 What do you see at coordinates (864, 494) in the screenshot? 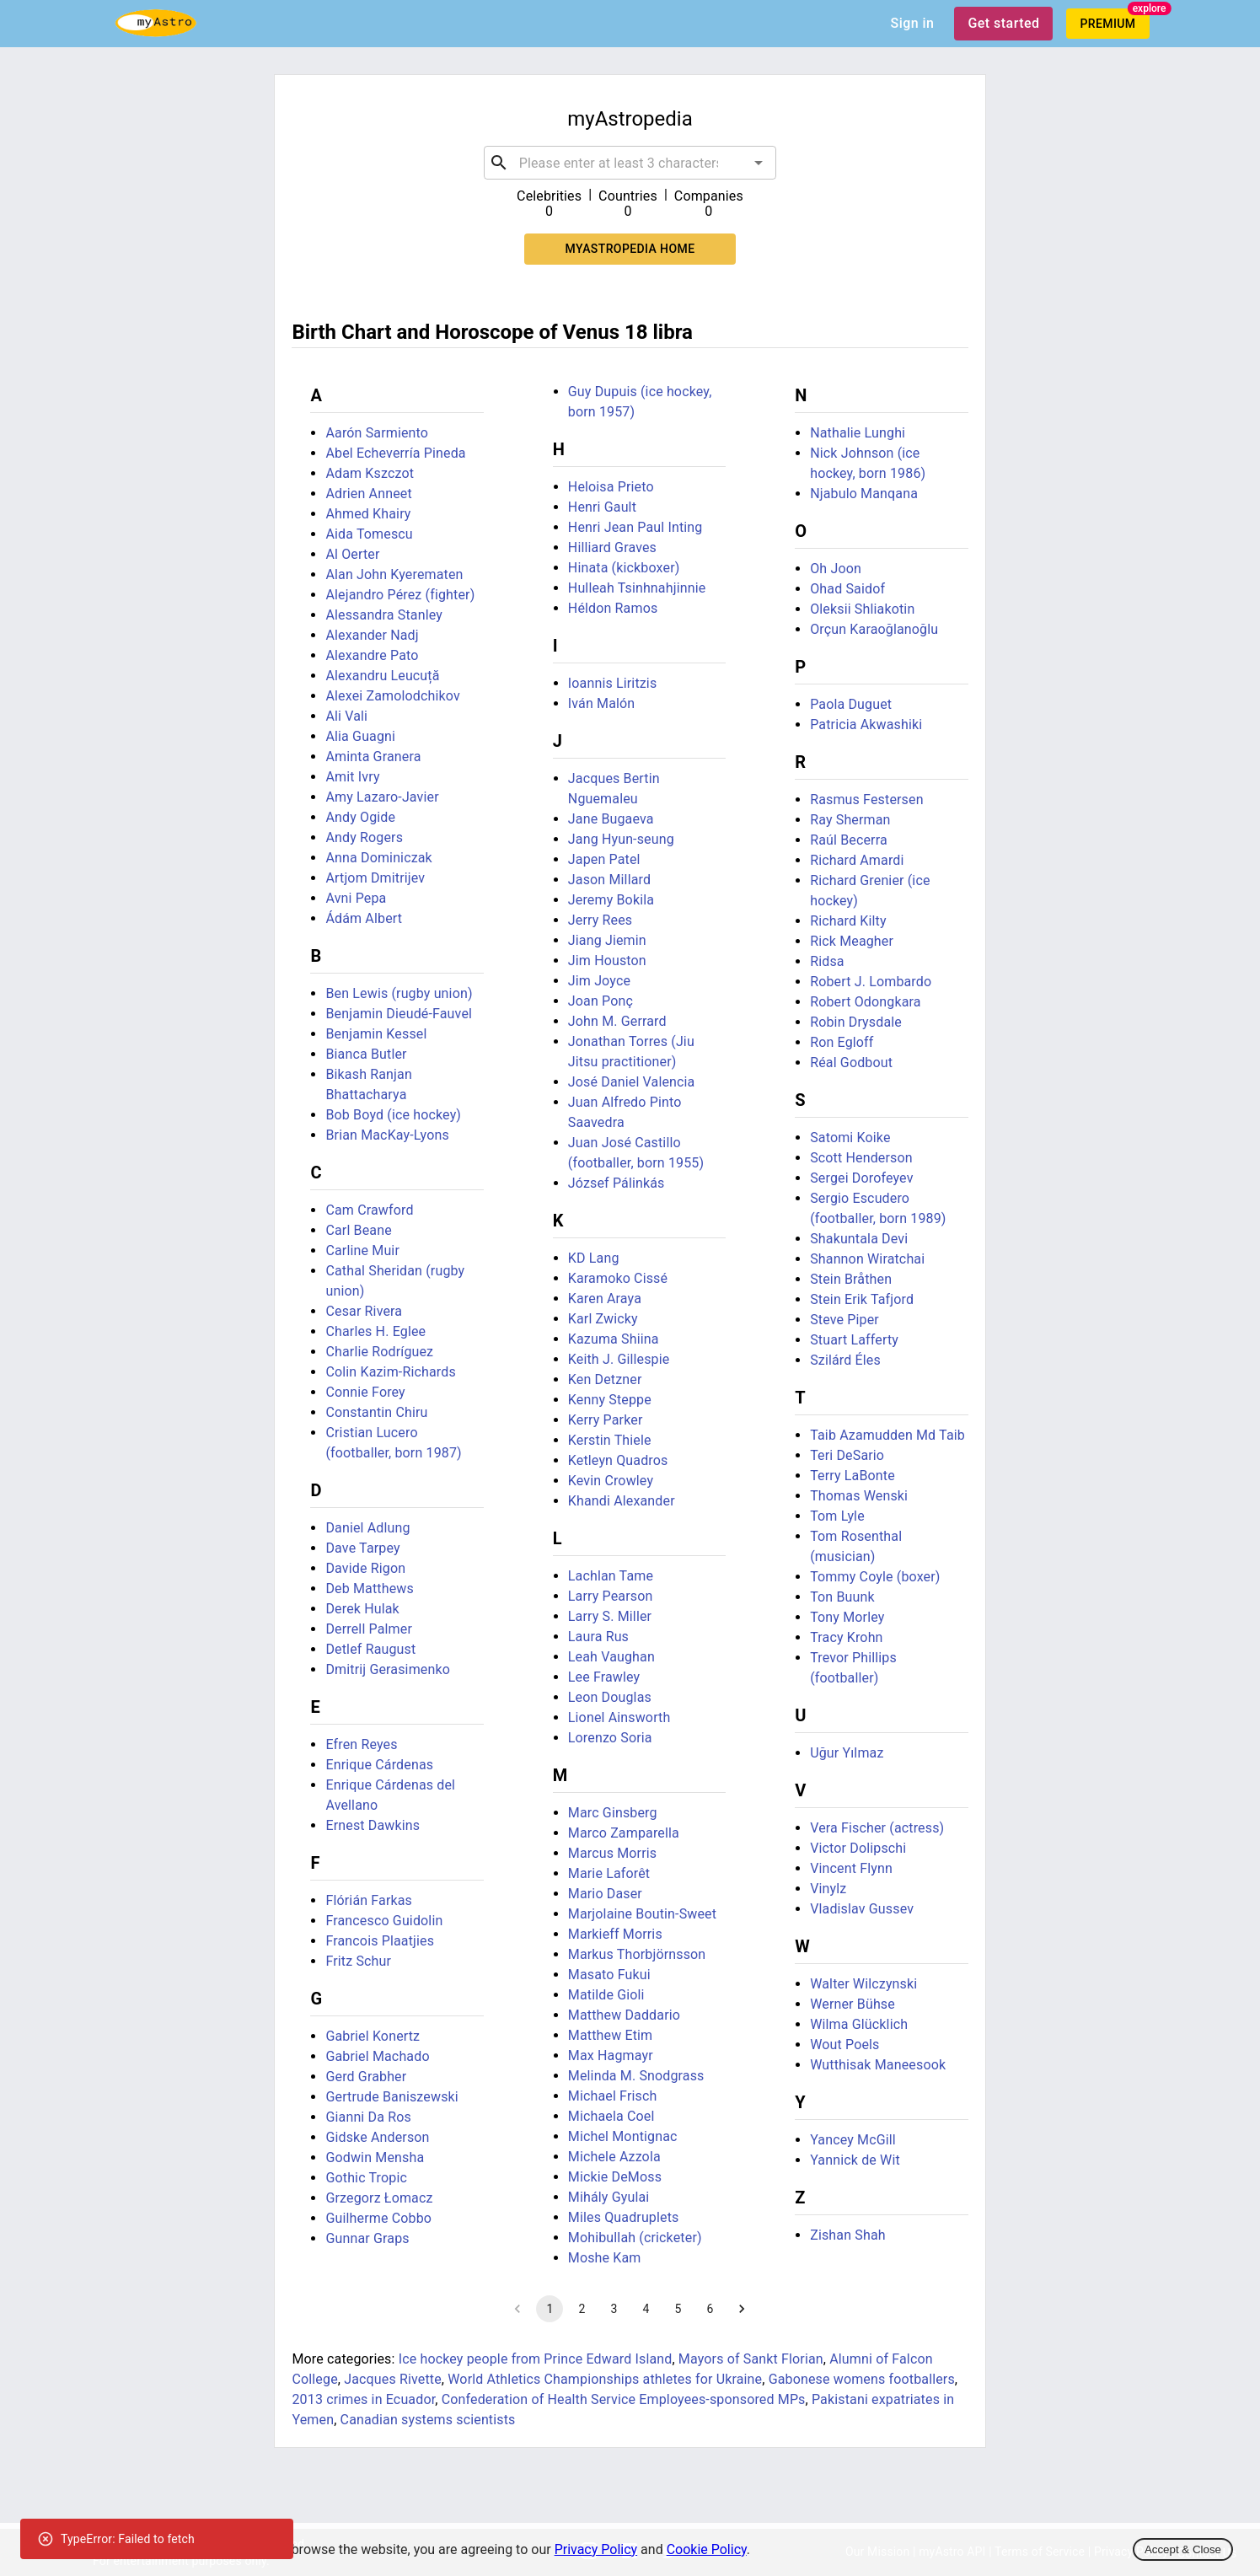
I see `Njabulo Manqana` at bounding box center [864, 494].